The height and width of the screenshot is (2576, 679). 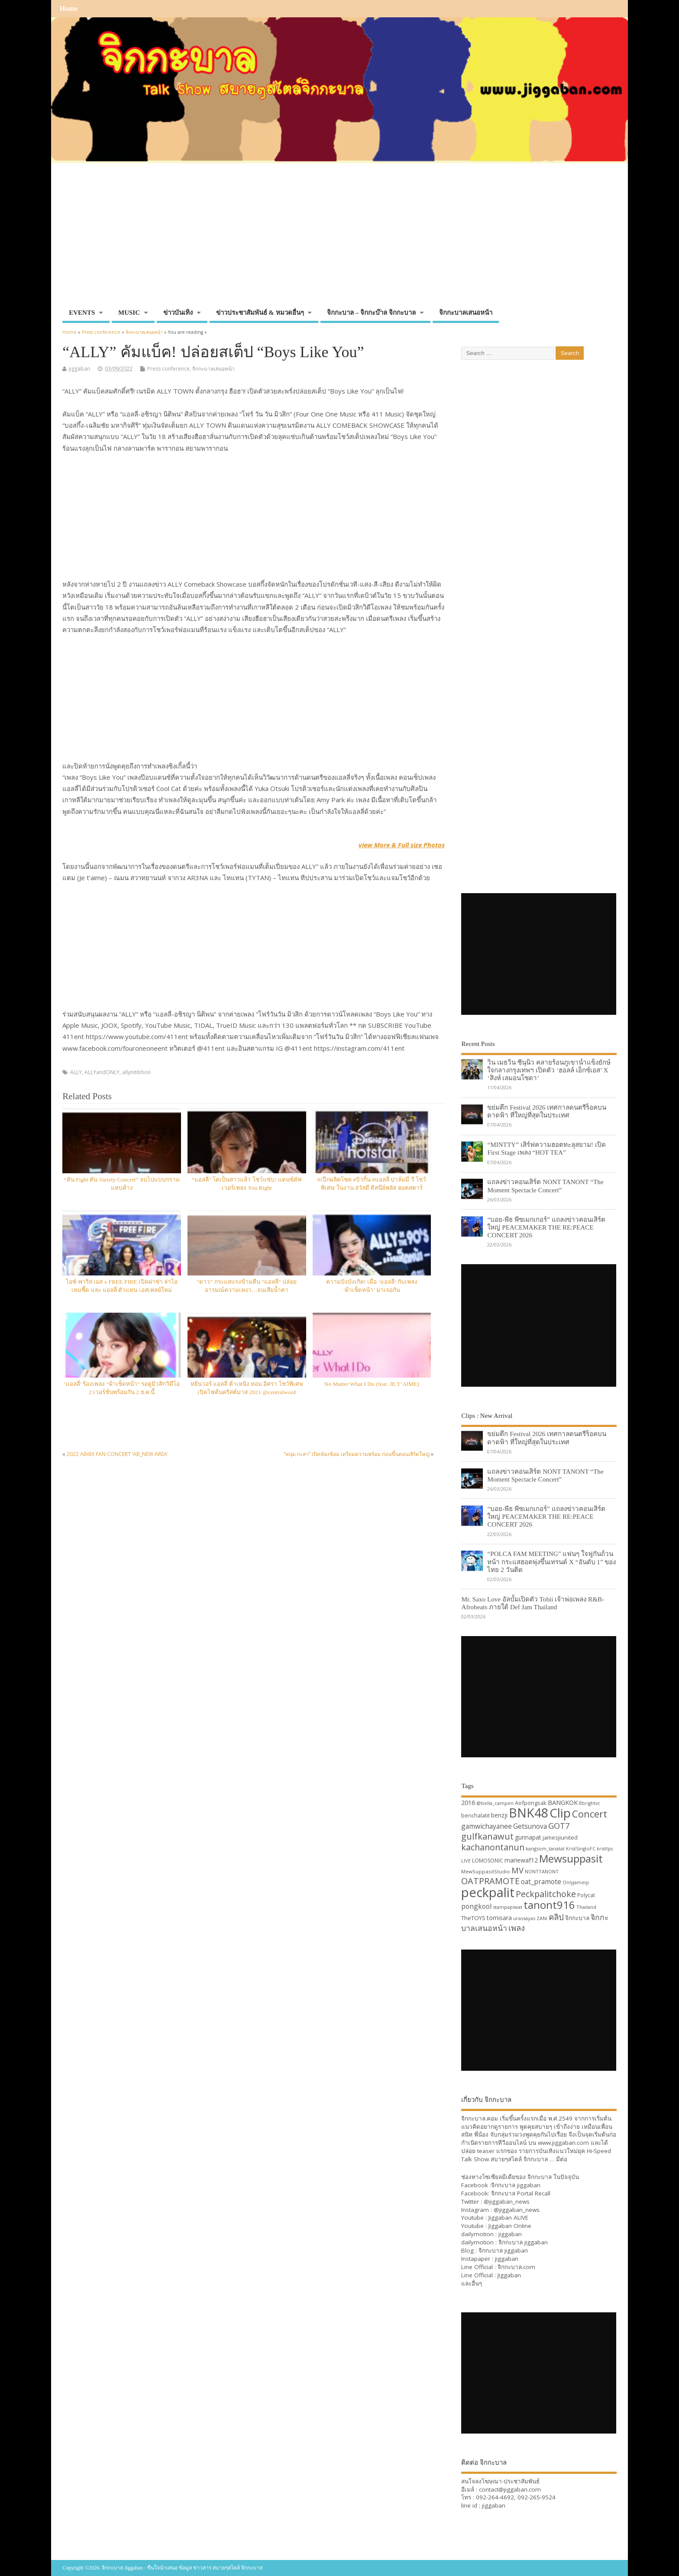 What do you see at coordinates (576, 1882) in the screenshot?
I see `Onlyjamesji [Onlyjamesji (29 items)]` at bounding box center [576, 1882].